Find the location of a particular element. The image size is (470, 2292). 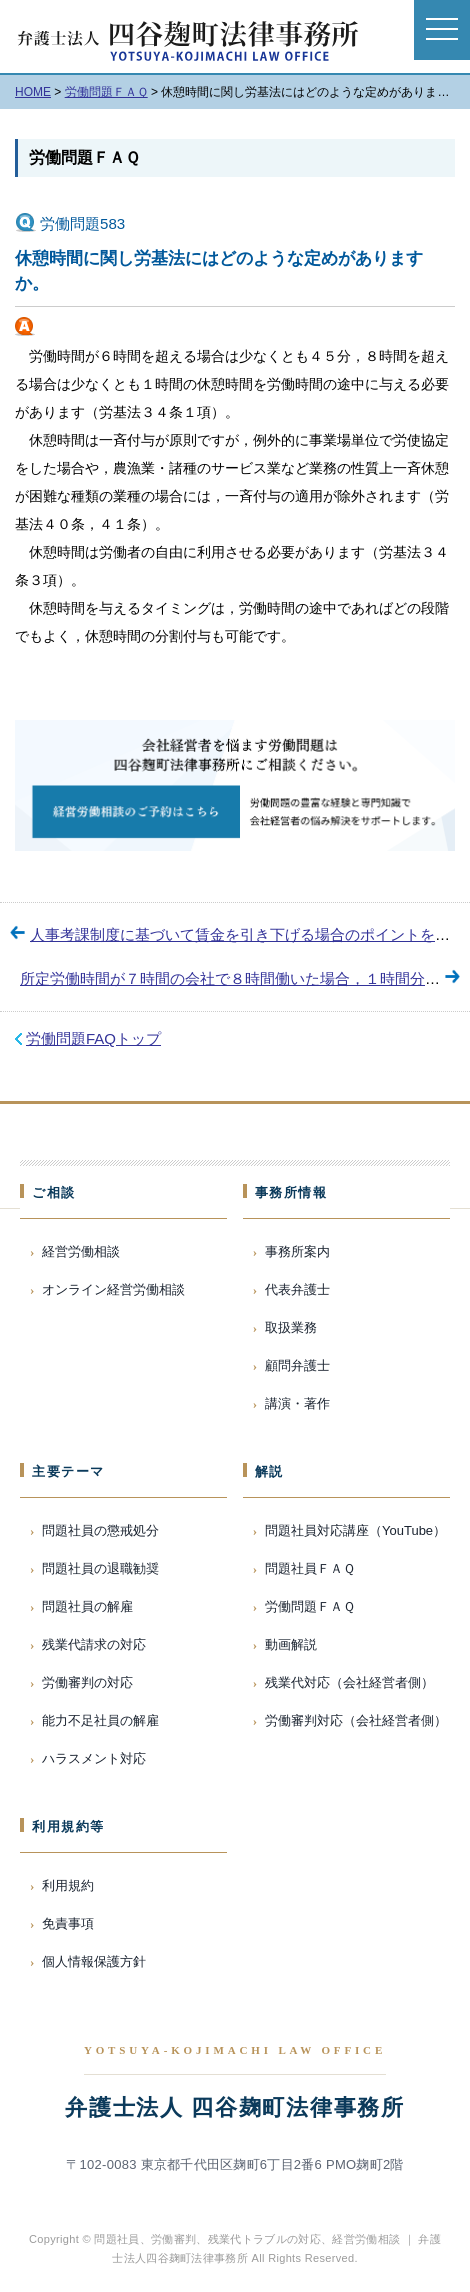

免責事項 is located at coordinates (68, 1923).